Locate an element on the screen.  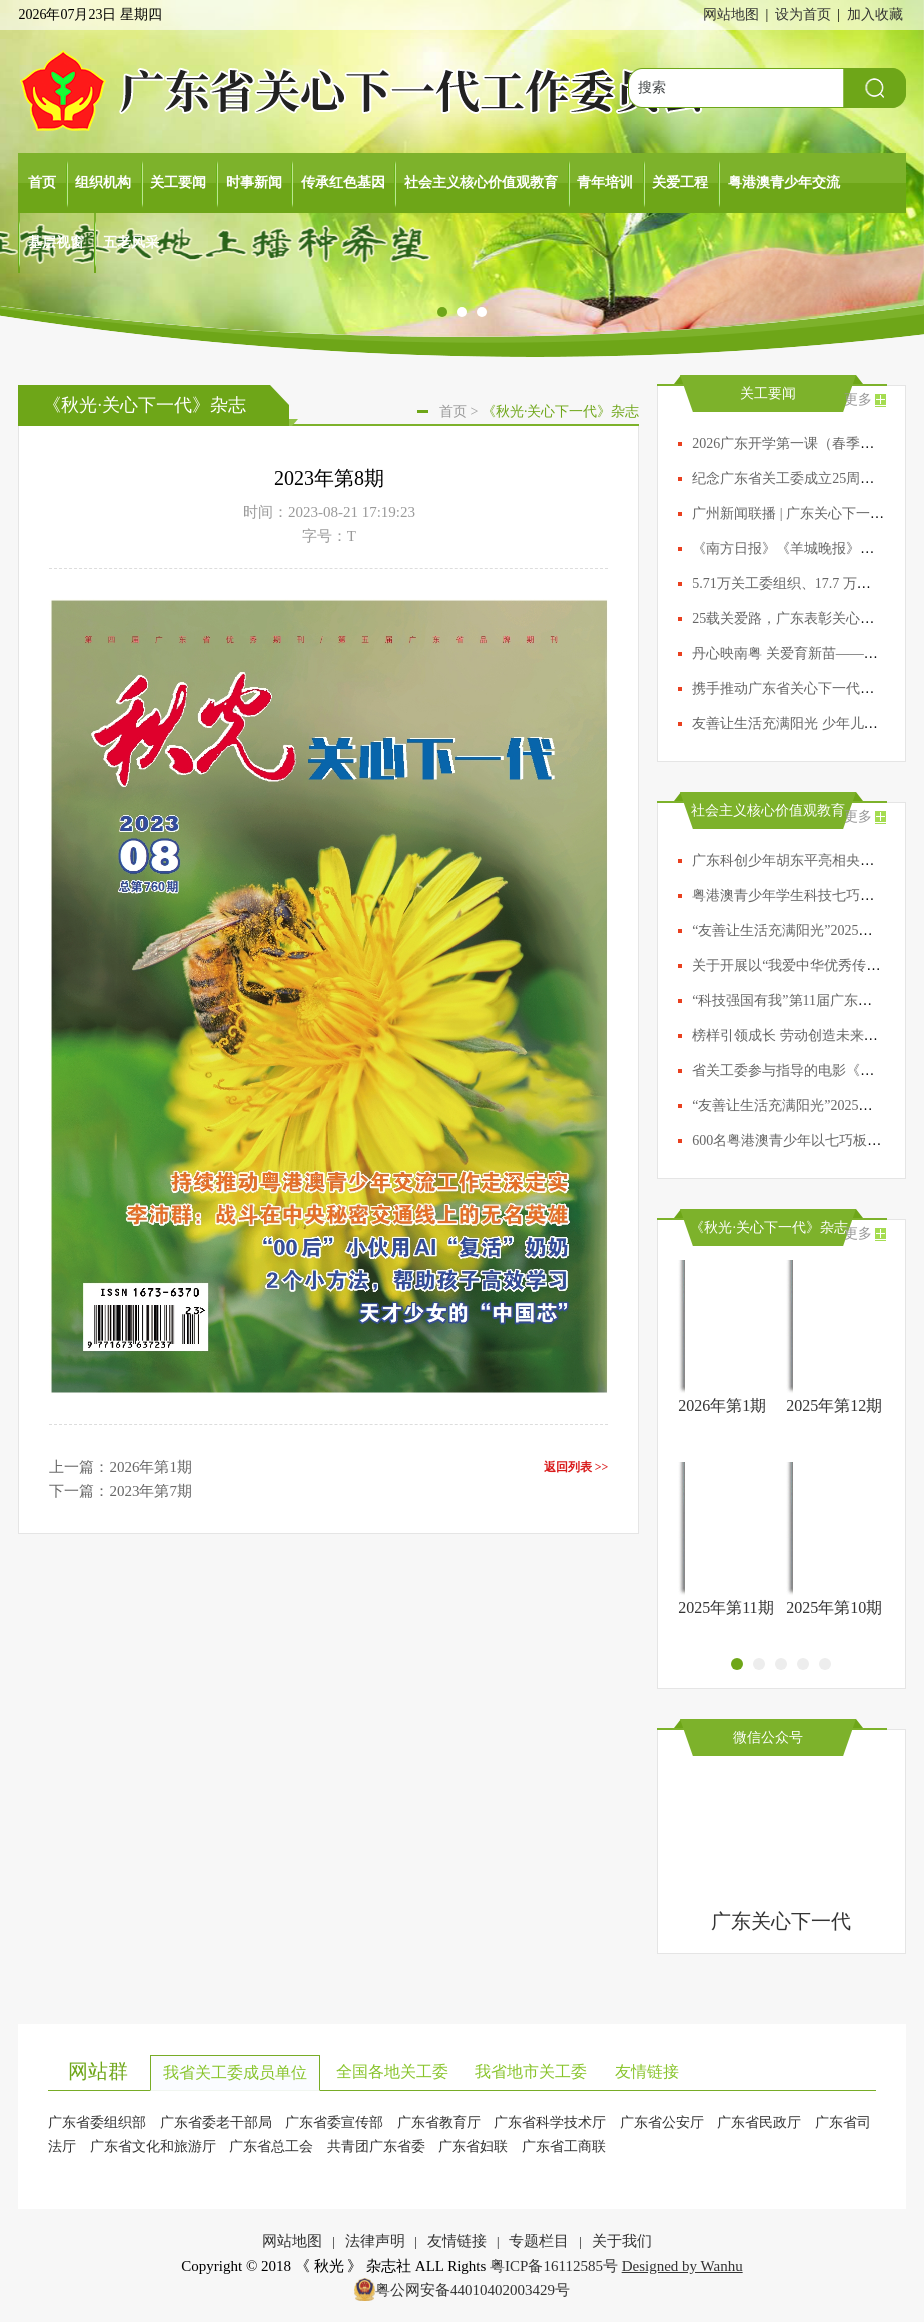
专题栏目 is located at coordinates (539, 2241).